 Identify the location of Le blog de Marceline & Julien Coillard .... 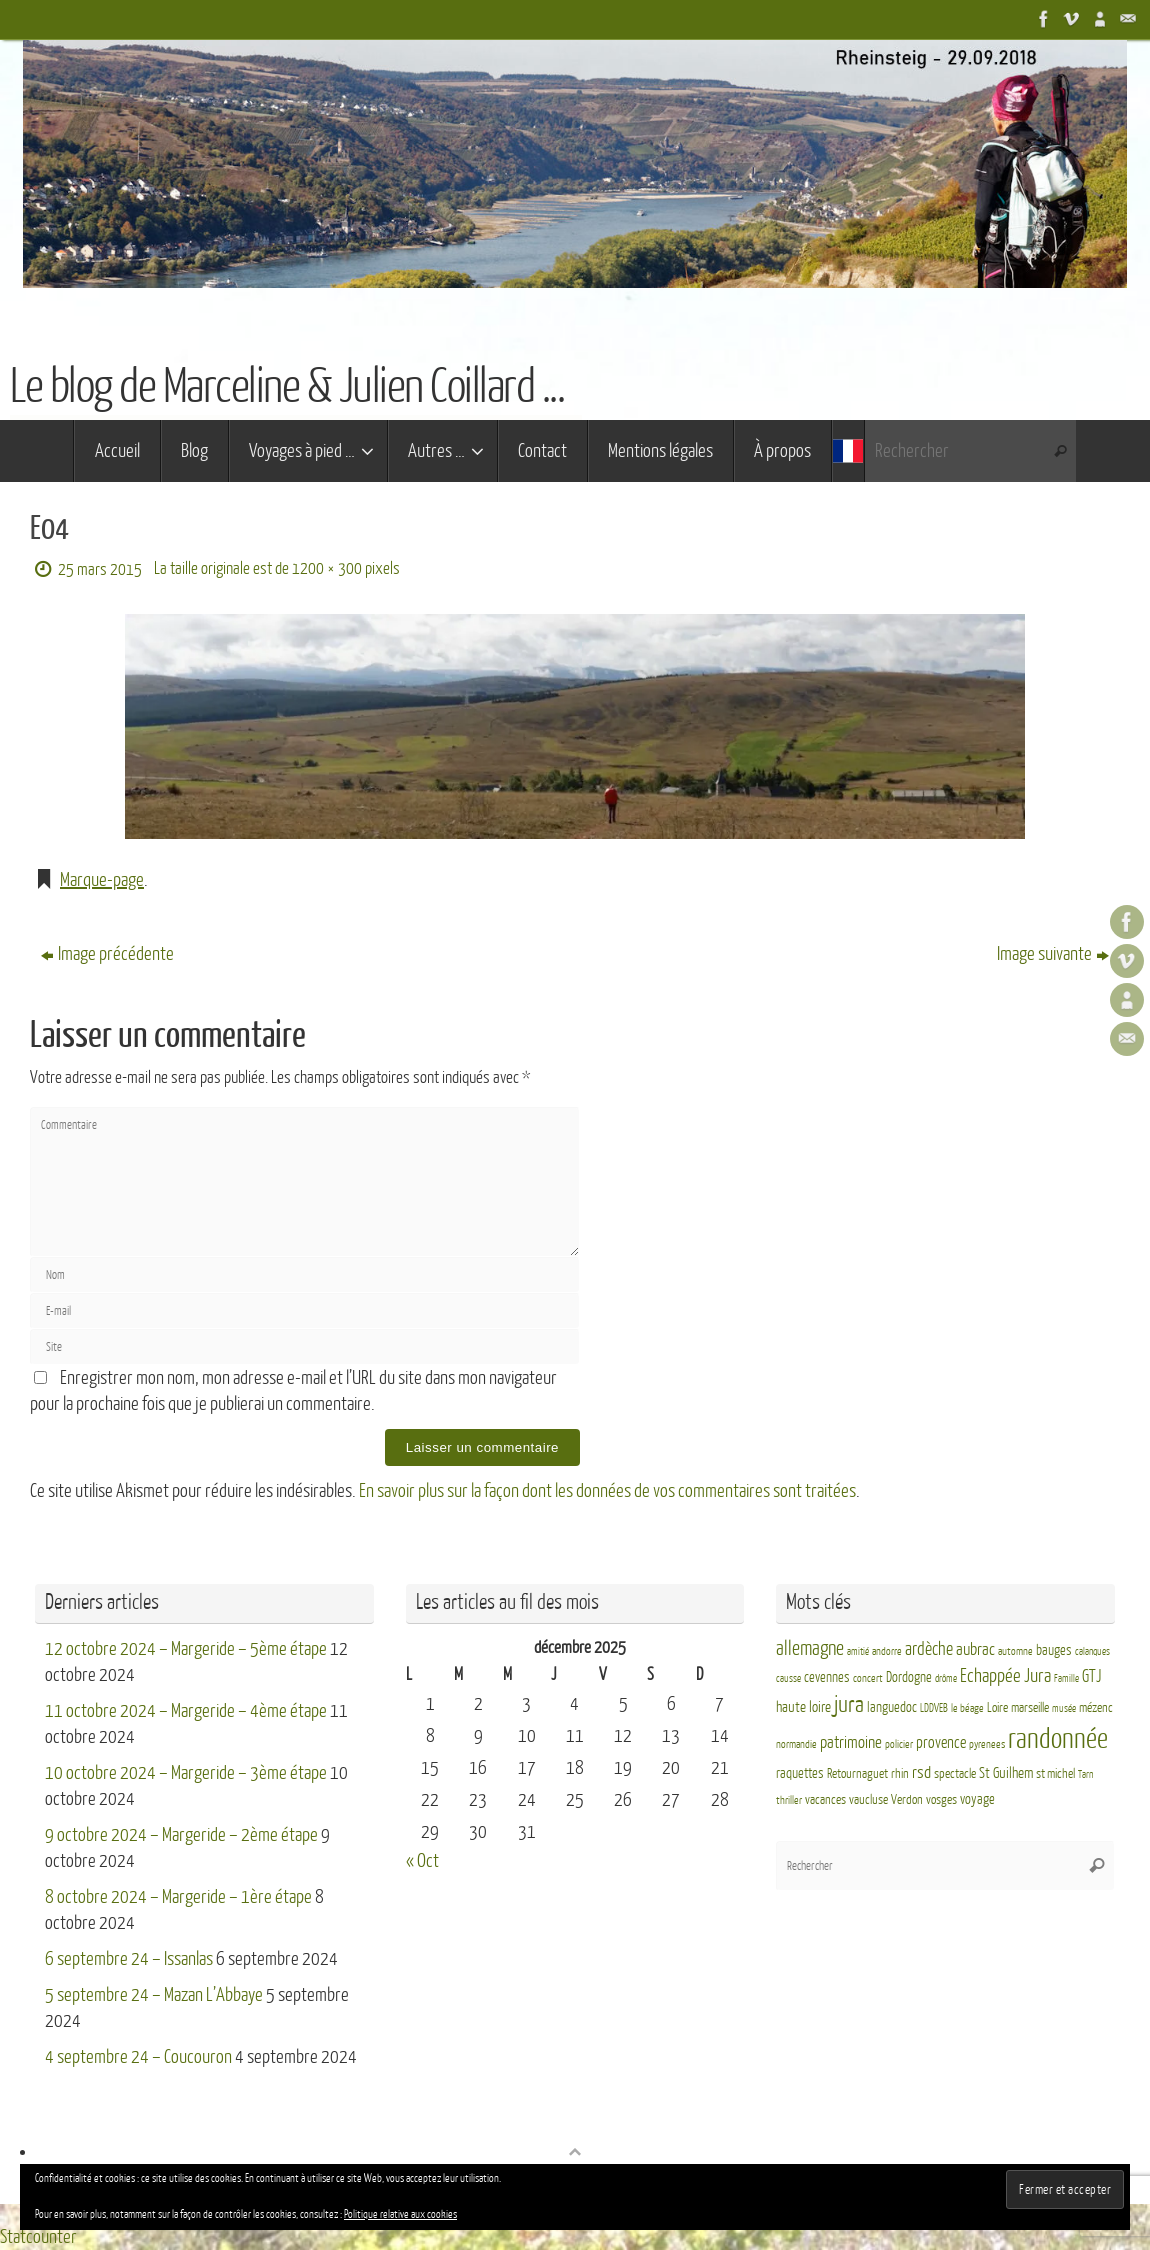
(287, 387).